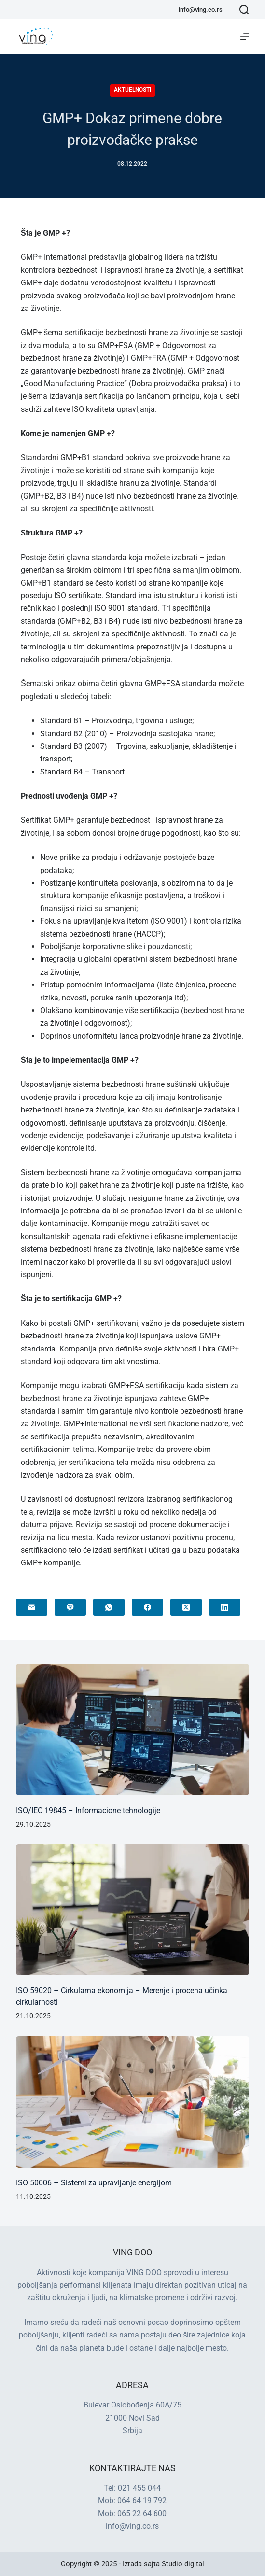  I want to click on [Menu], so click(244, 36).